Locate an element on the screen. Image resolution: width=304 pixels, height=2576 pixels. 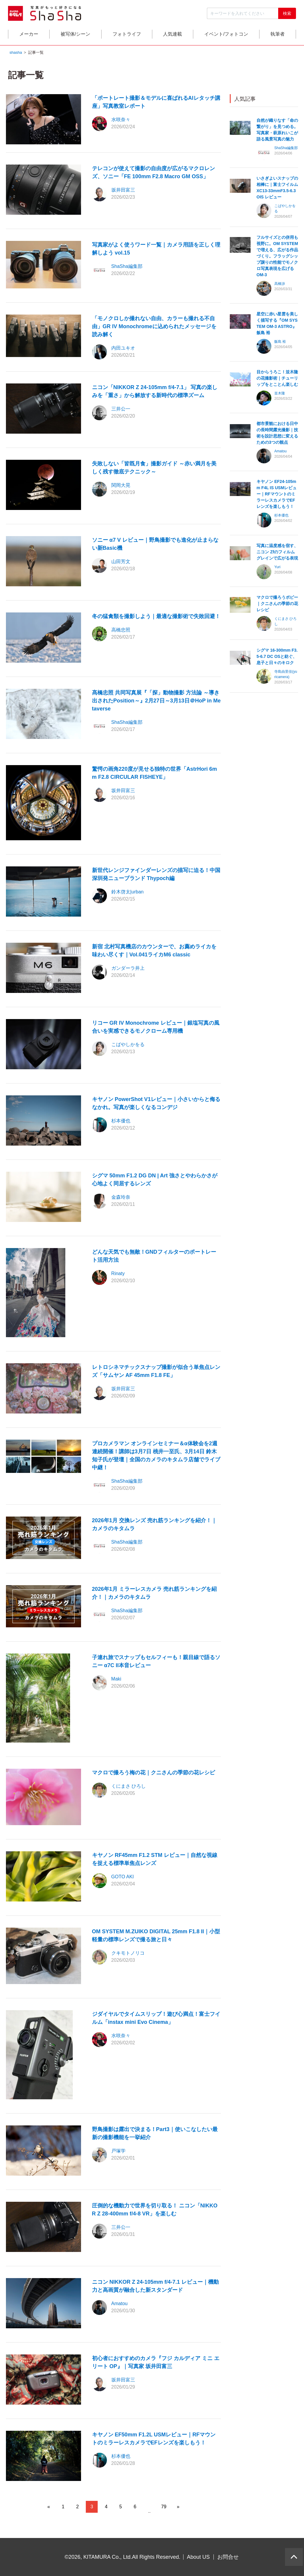
くにまさ ひろし is located at coordinates (128, 1786).